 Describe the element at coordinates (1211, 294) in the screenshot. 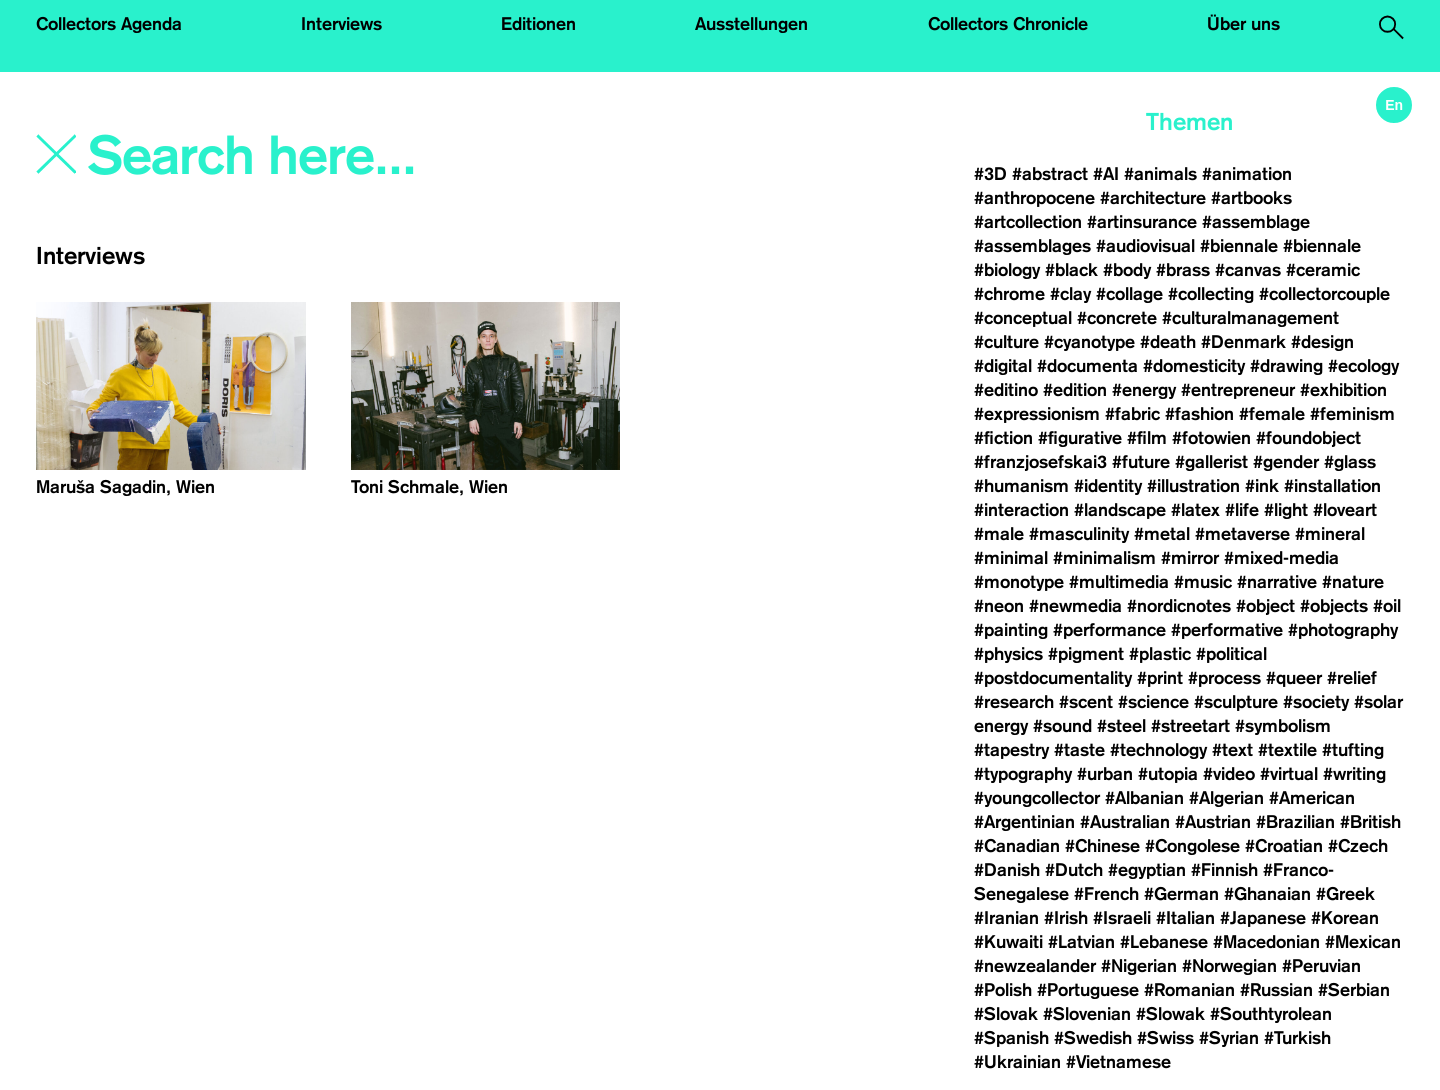

I see `#collecting` at that location.